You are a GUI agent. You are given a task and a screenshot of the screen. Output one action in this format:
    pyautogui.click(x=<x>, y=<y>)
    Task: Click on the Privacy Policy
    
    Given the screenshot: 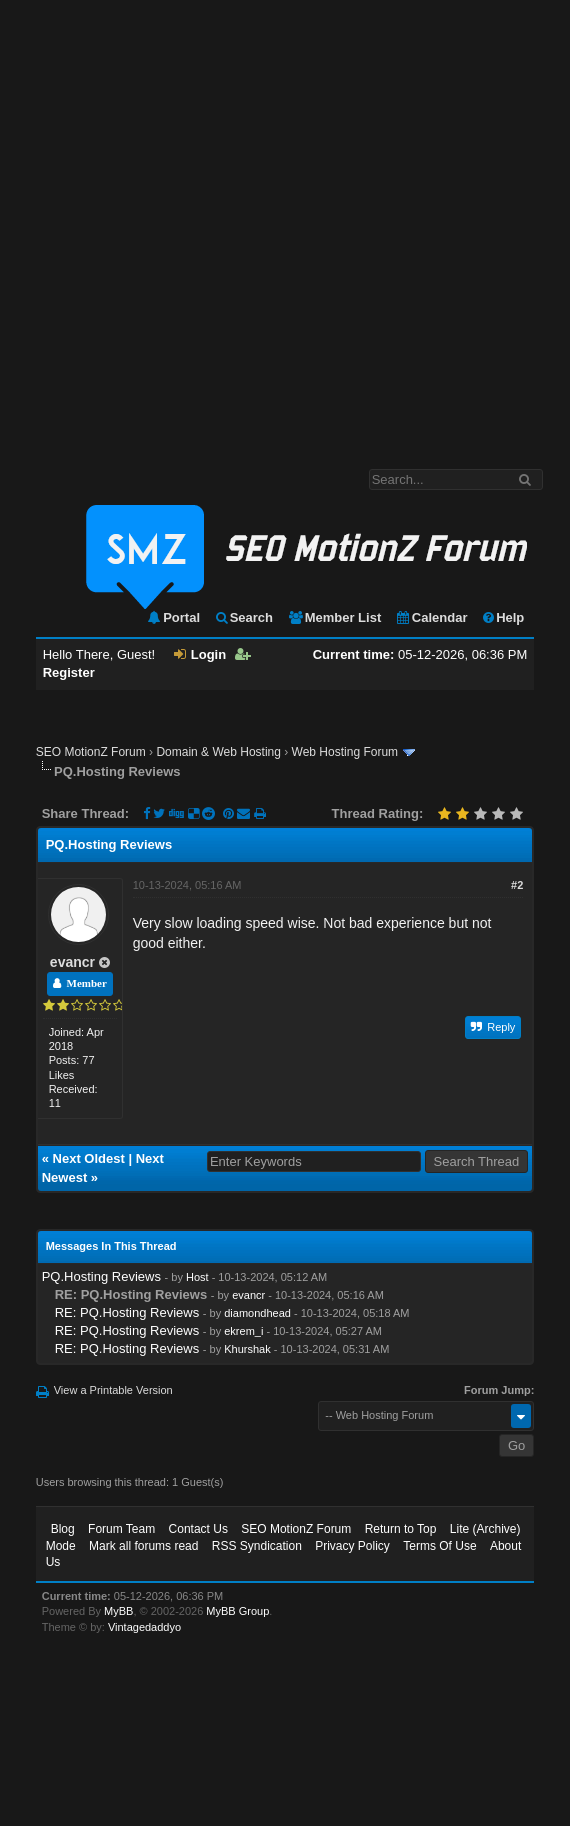 What is the action you would take?
    pyautogui.click(x=352, y=1546)
    